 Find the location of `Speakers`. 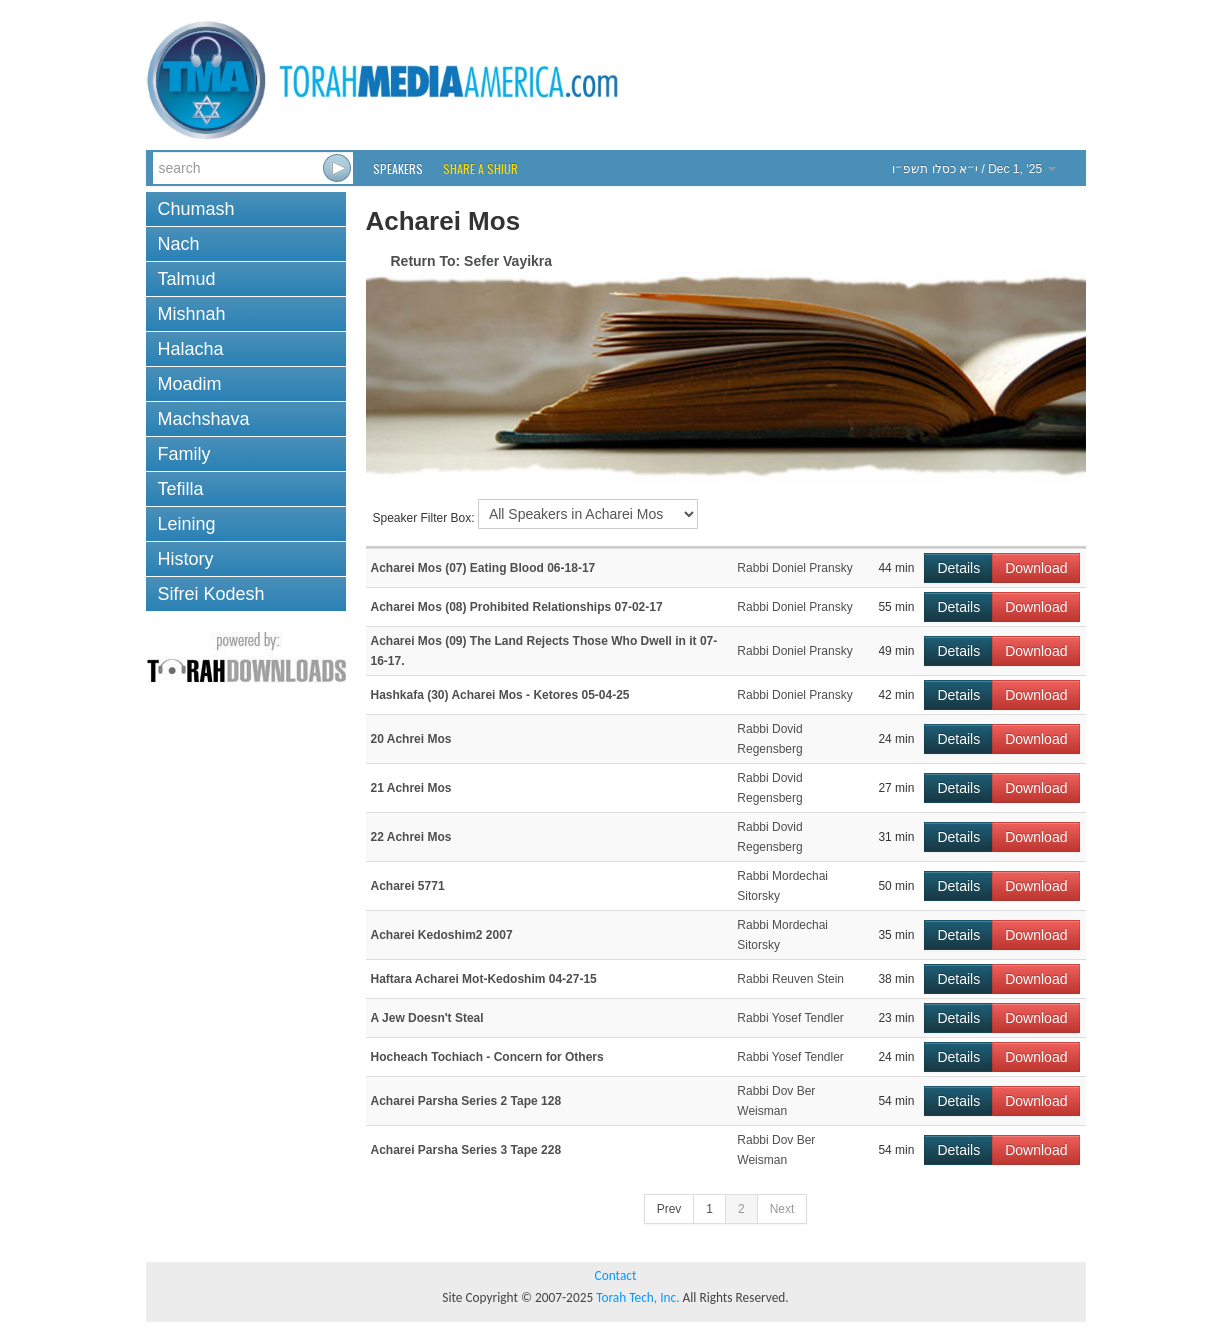

Speakers is located at coordinates (398, 168).